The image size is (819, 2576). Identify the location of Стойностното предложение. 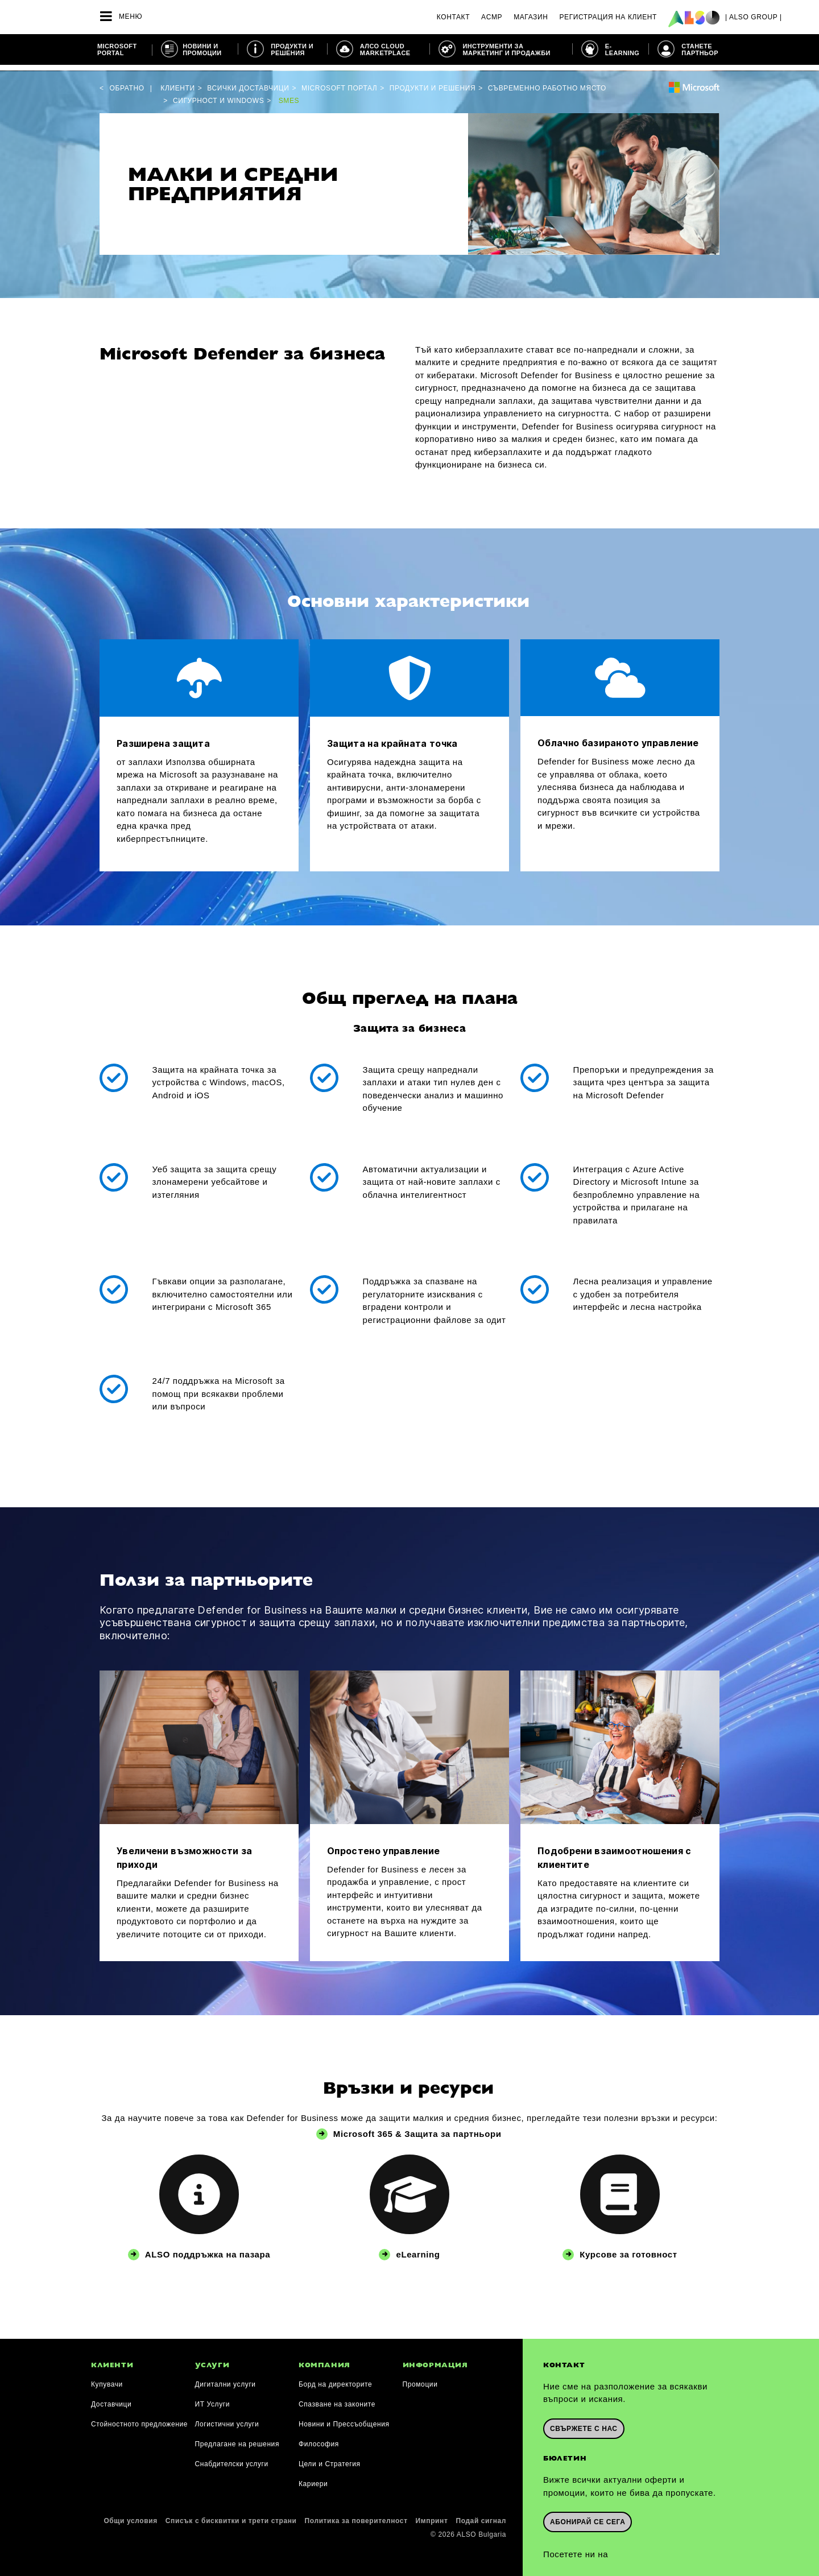
(139, 2418).